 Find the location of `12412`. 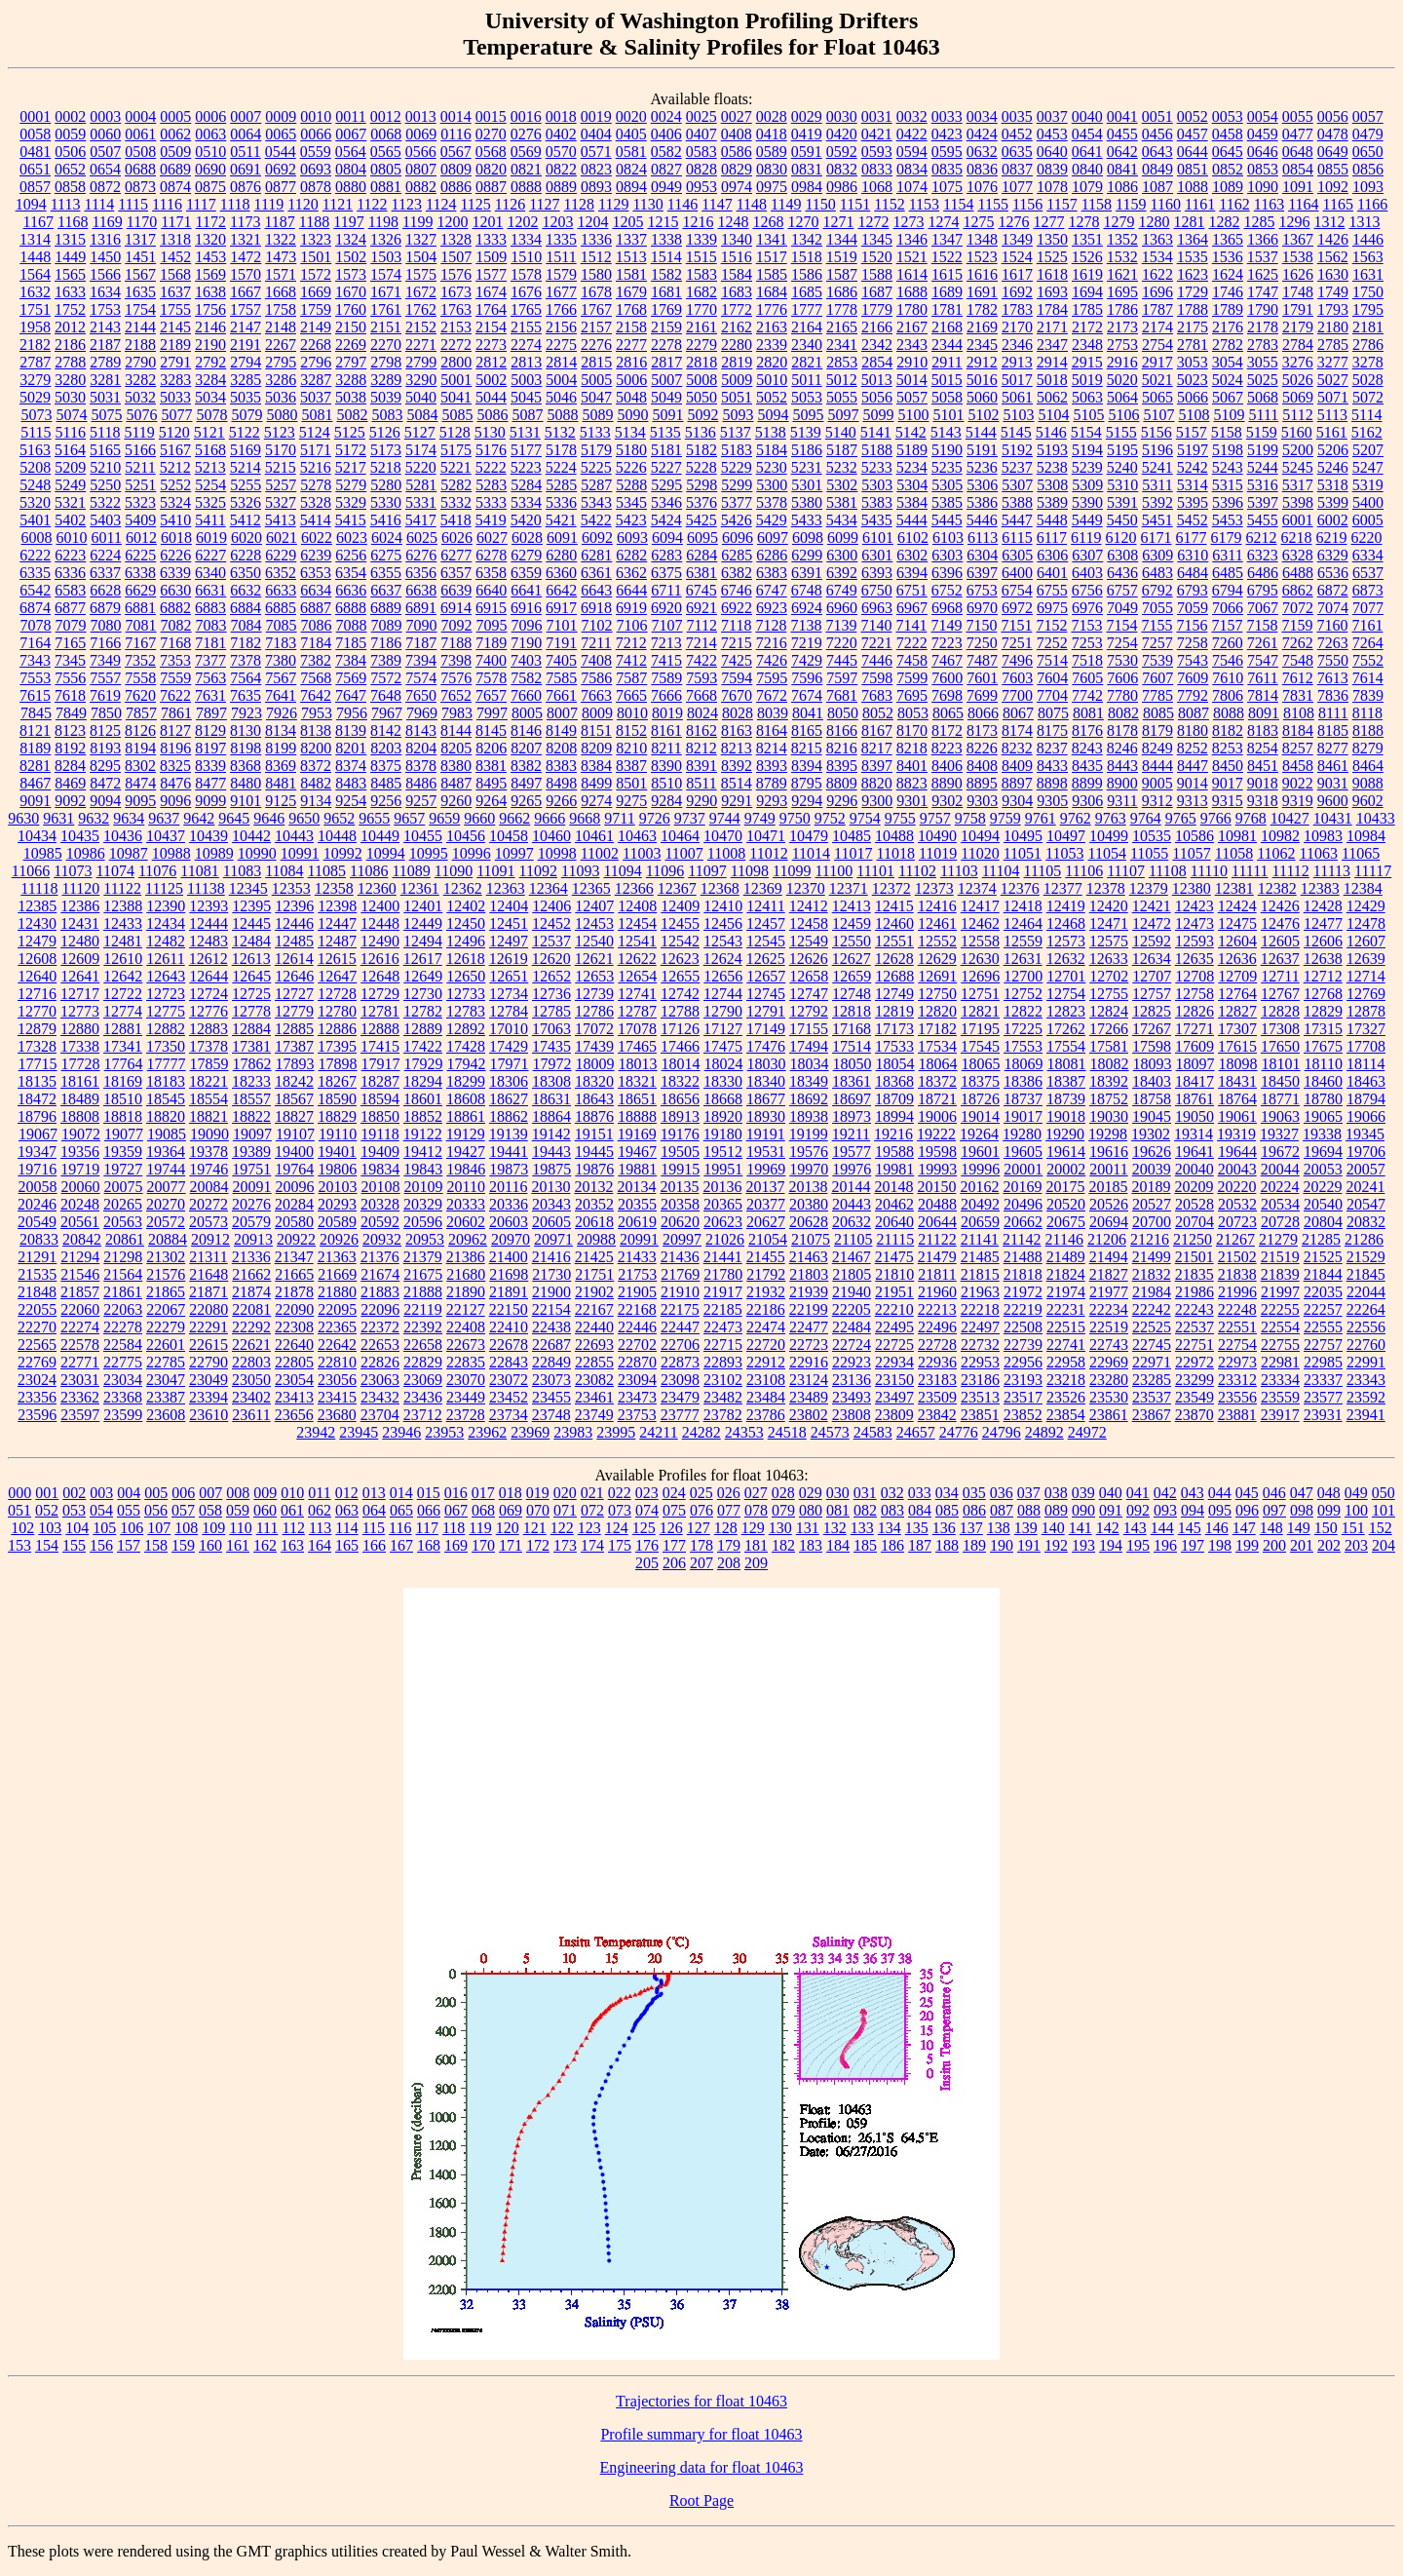

12412 is located at coordinates (808, 906).